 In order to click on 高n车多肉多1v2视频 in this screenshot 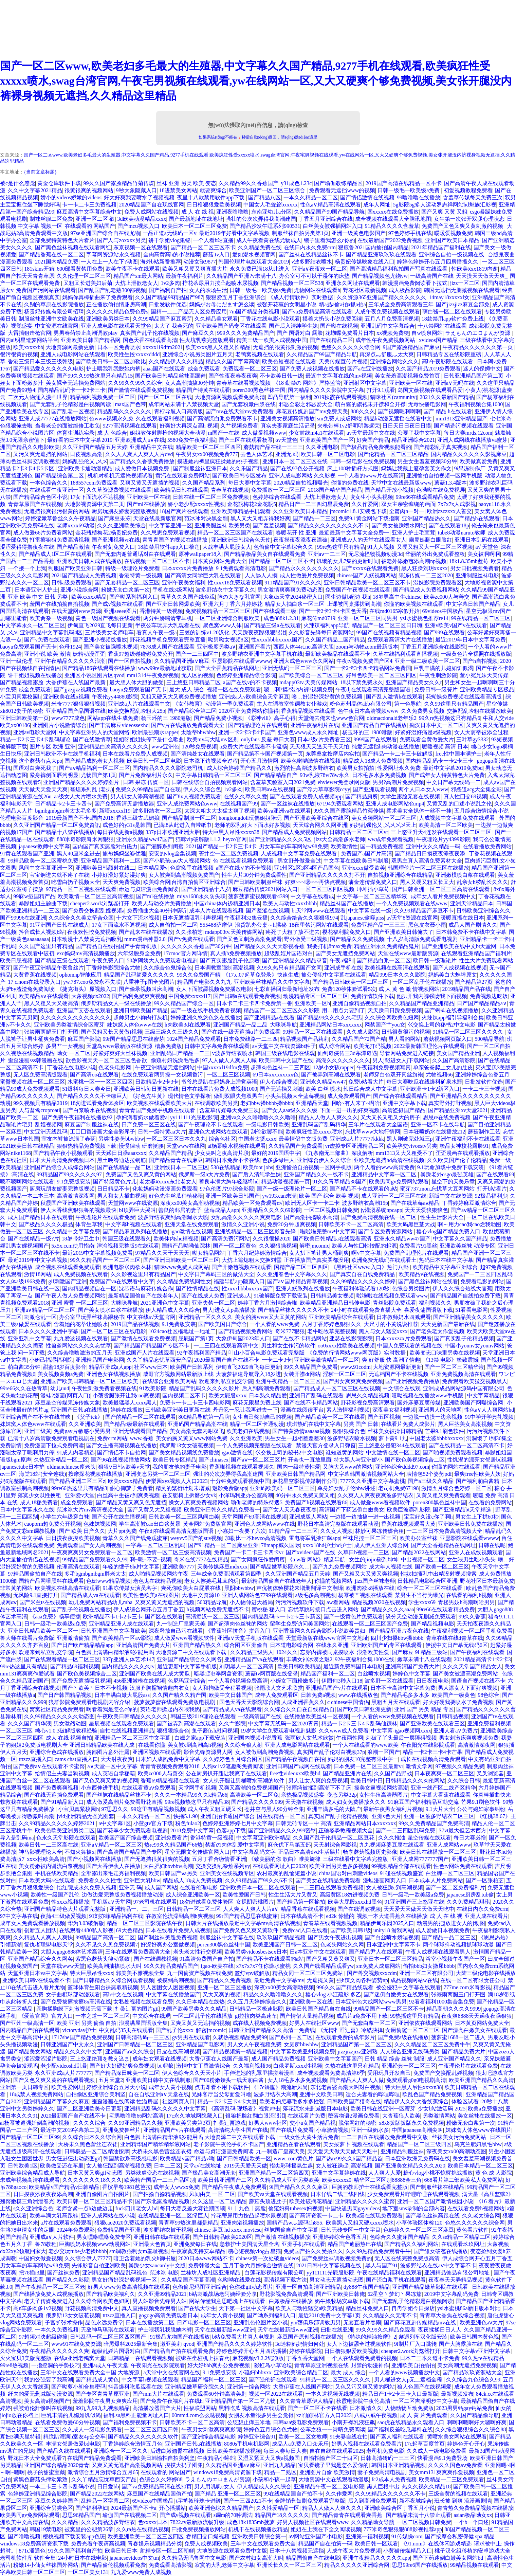, I will do `click(37, 2308)`.